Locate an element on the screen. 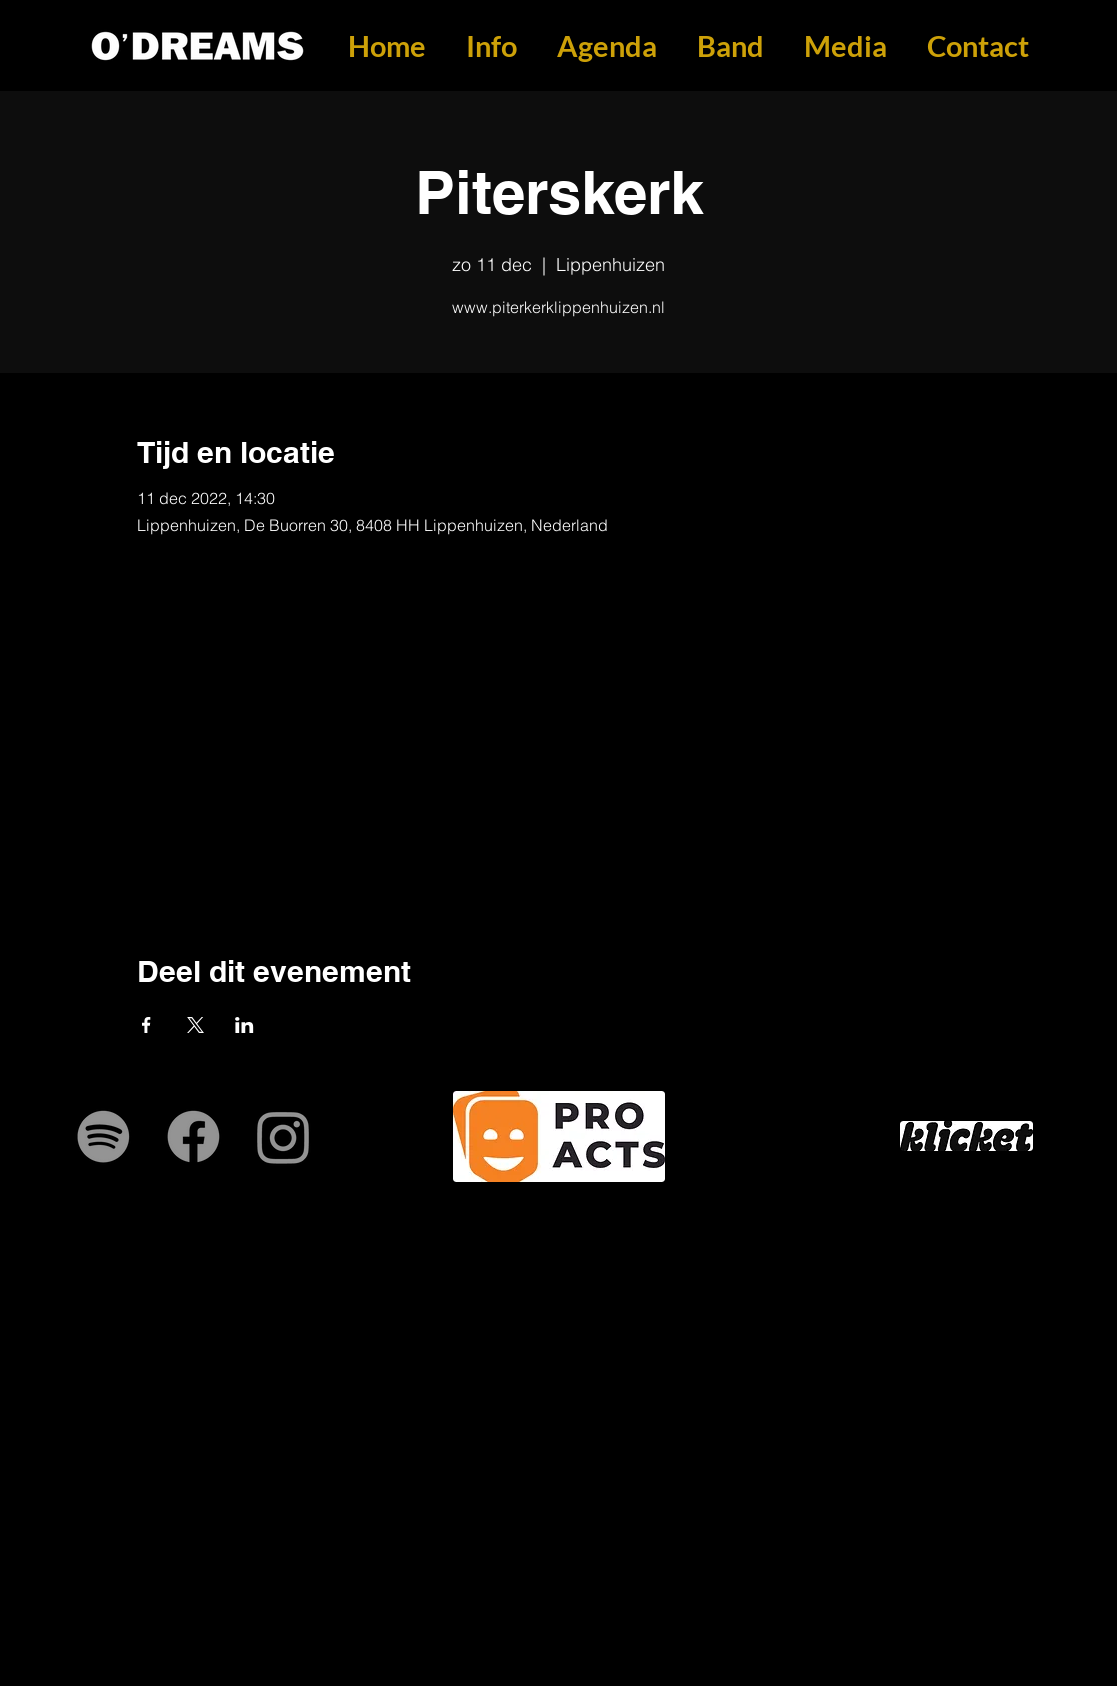  [Deel evenement op LinkedIn] is located at coordinates (244, 1025).